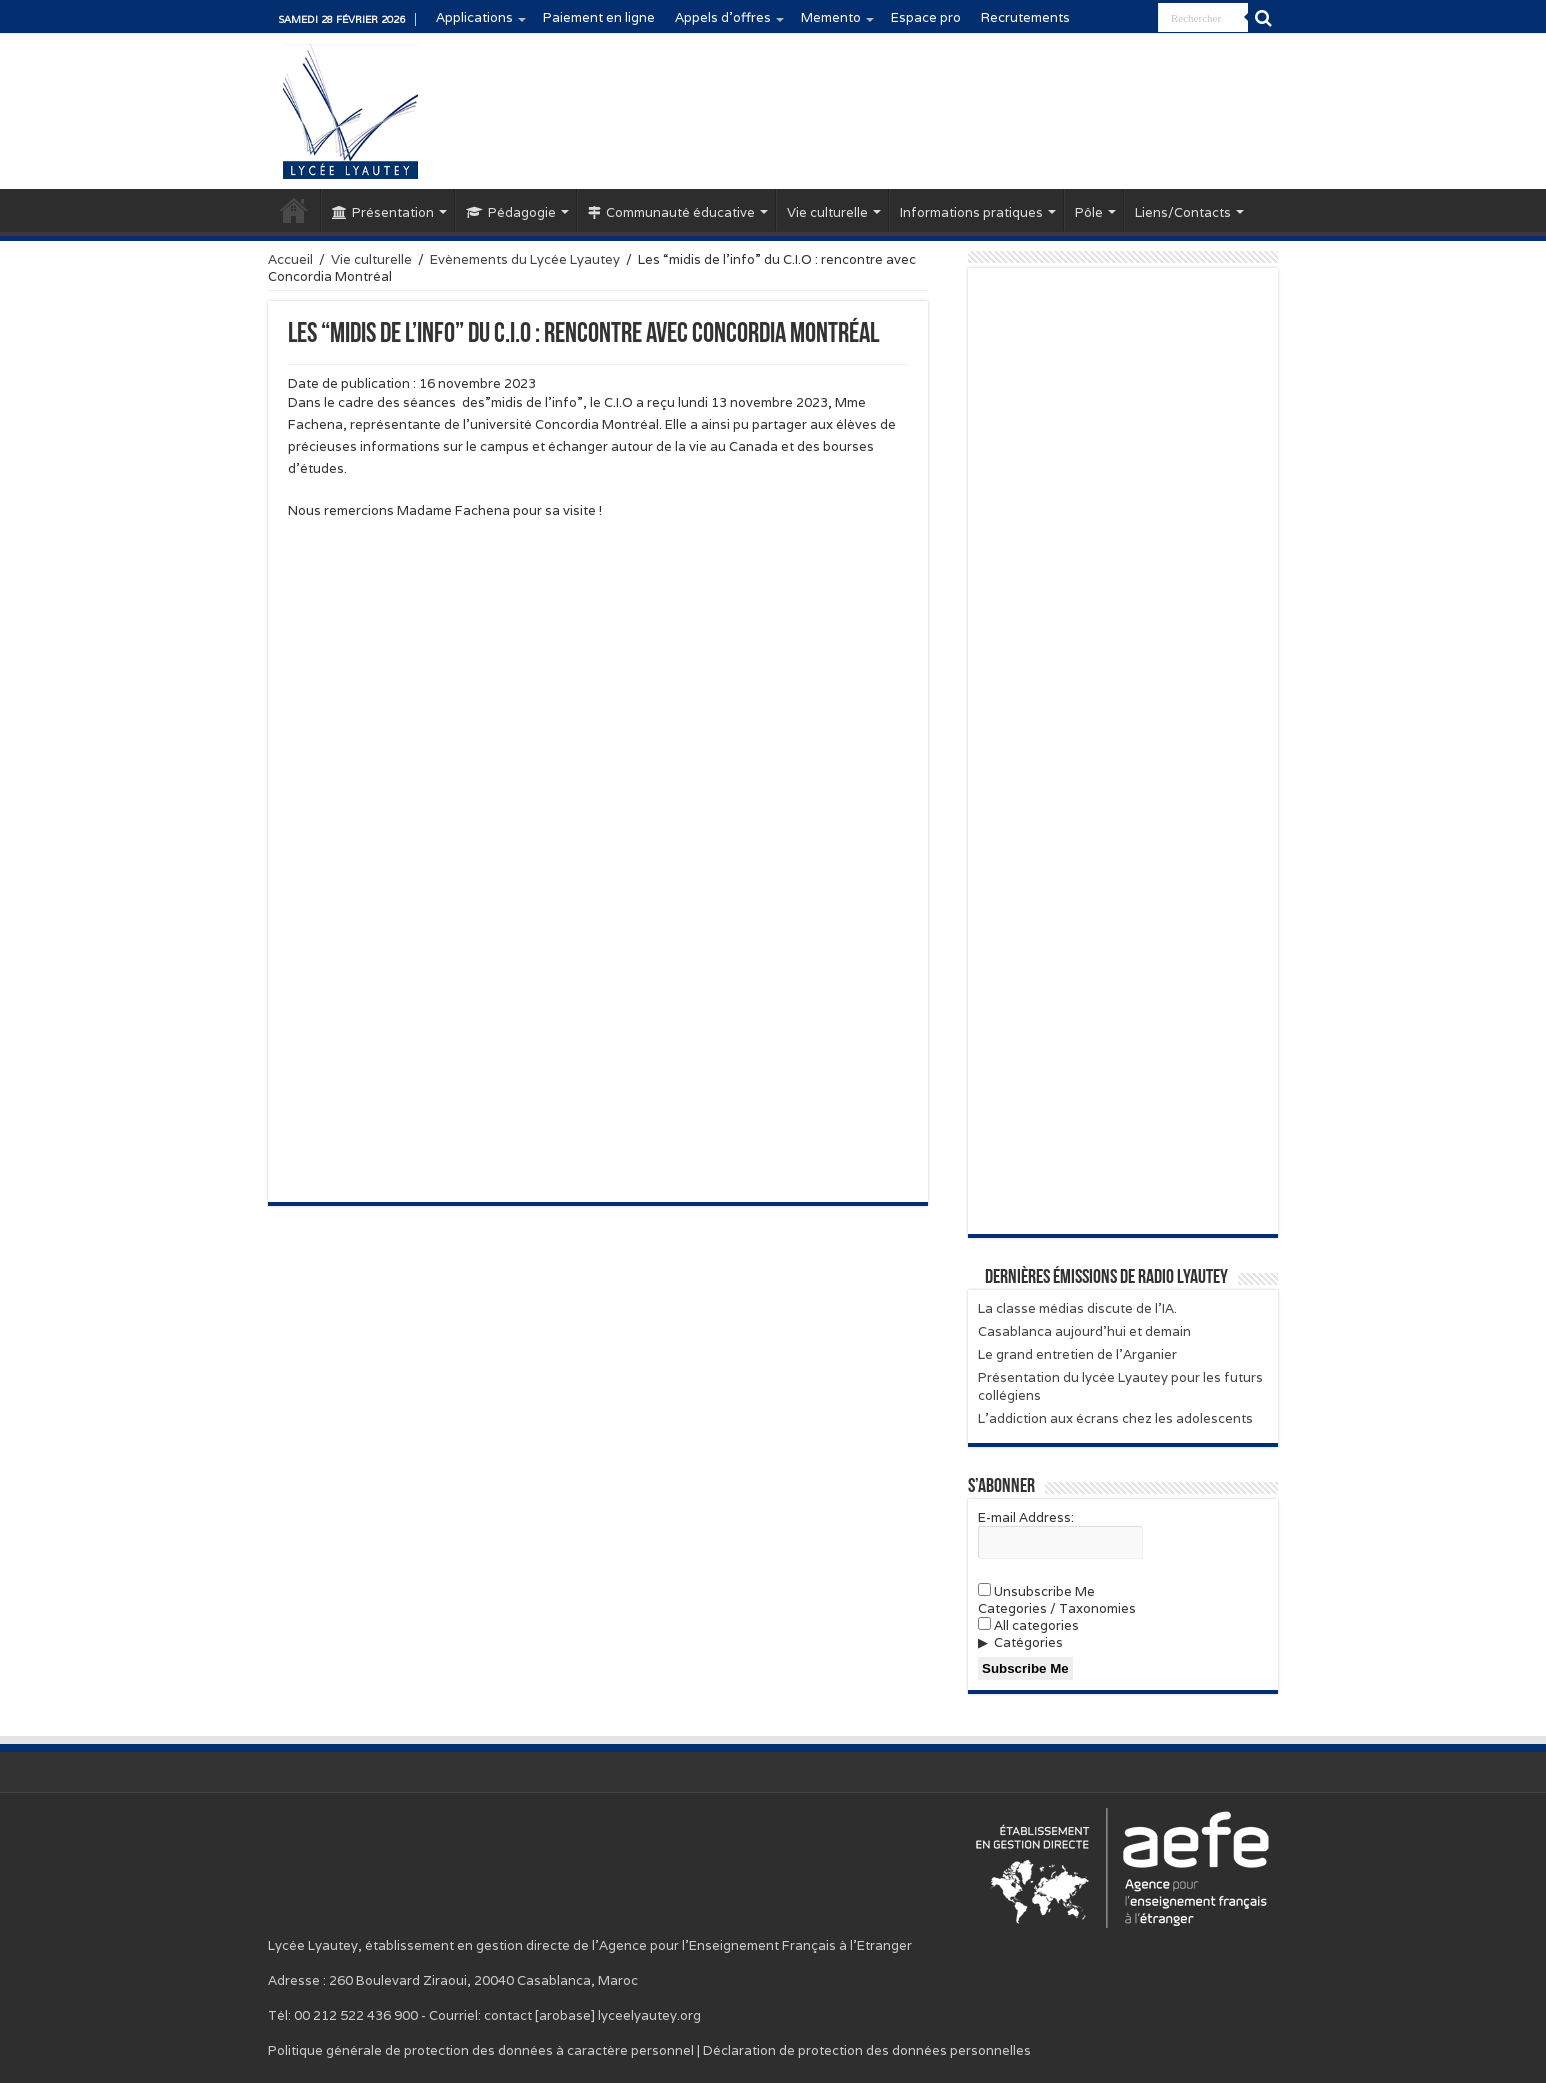  Describe the element at coordinates (1077, 1354) in the screenshot. I see `Le grand entretien de l’Arganier` at that location.